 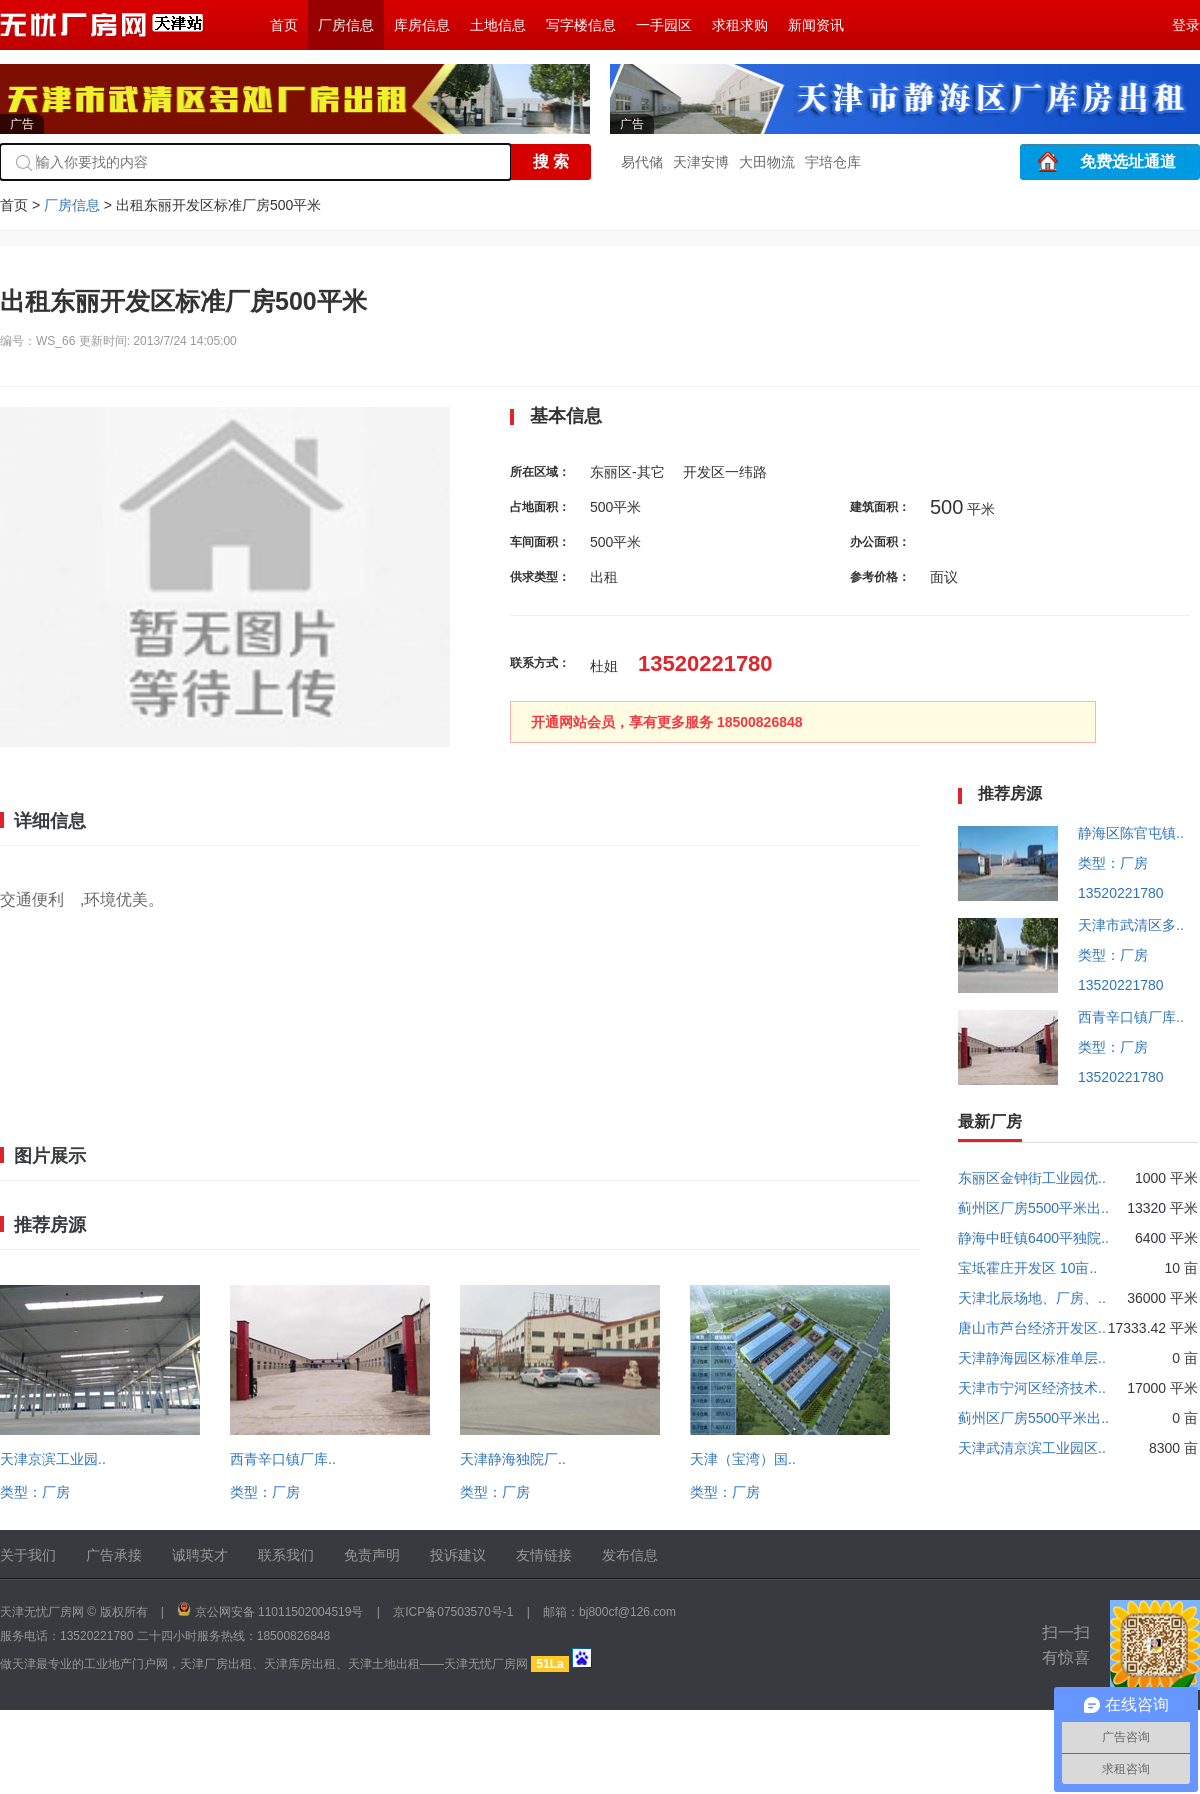 I want to click on 广告承接, so click(x=114, y=1555).